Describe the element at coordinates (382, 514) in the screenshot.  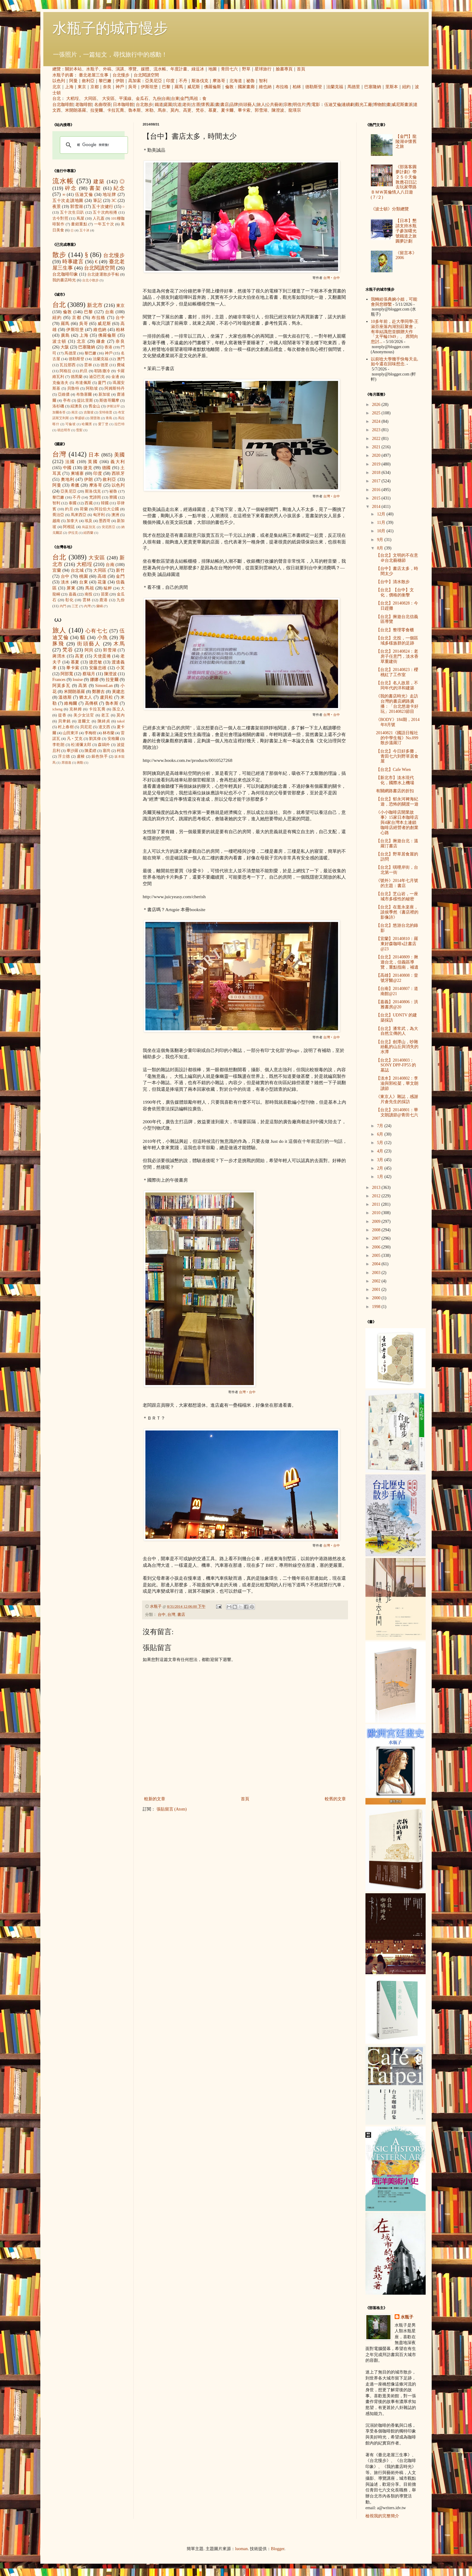
I see `12月` at that location.